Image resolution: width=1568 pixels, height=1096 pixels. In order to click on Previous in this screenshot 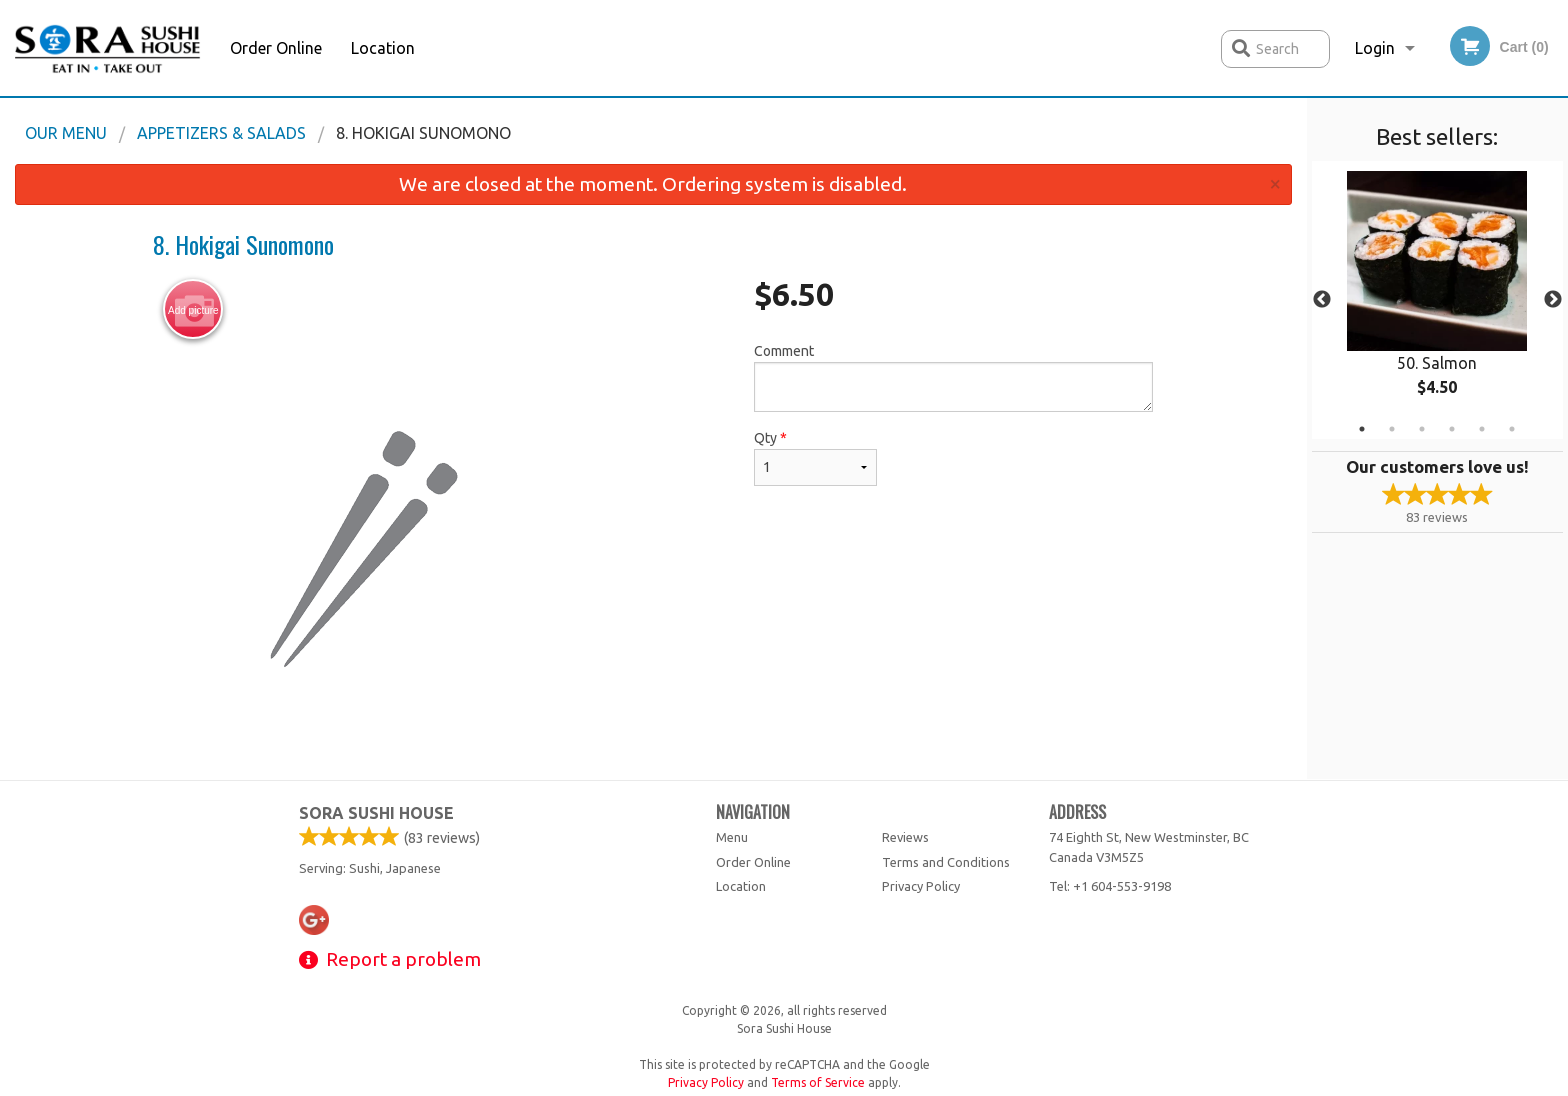, I will do `click(1322, 300)`.